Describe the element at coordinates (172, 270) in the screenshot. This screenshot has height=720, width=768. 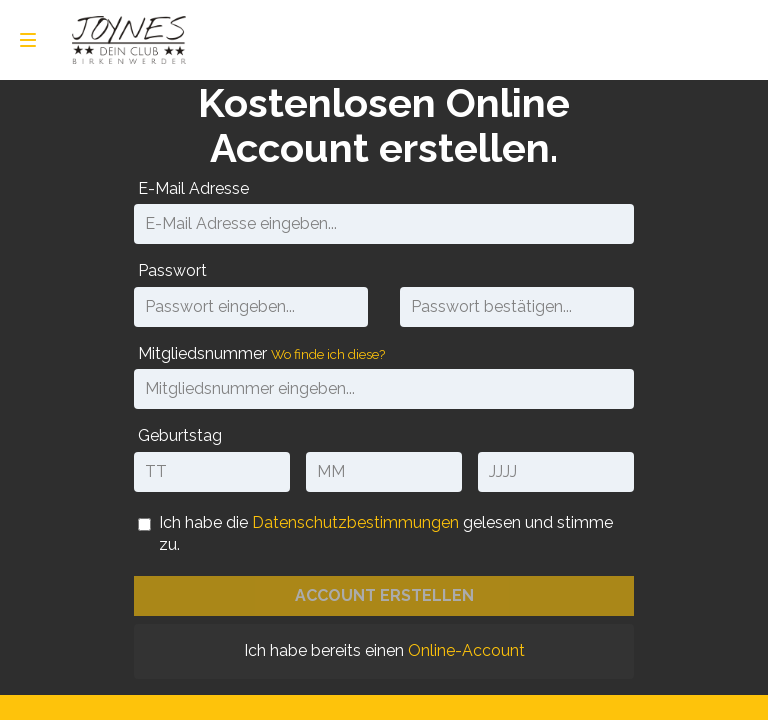
I see `Passwort` at that location.